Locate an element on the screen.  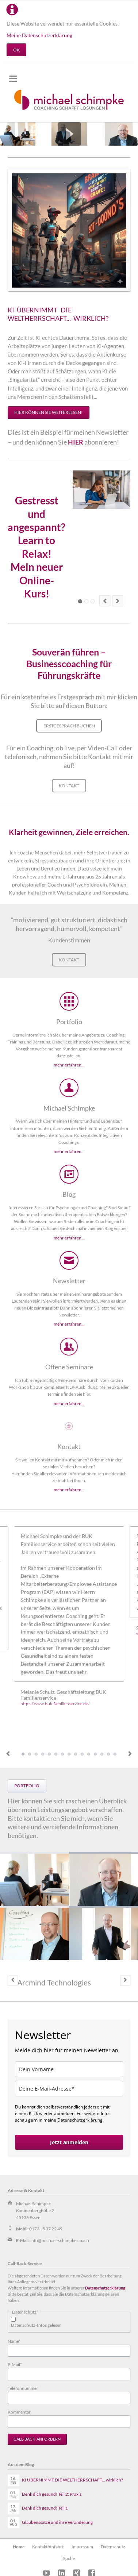
Meine Datenschutzerklärung is located at coordinates (39, 35).